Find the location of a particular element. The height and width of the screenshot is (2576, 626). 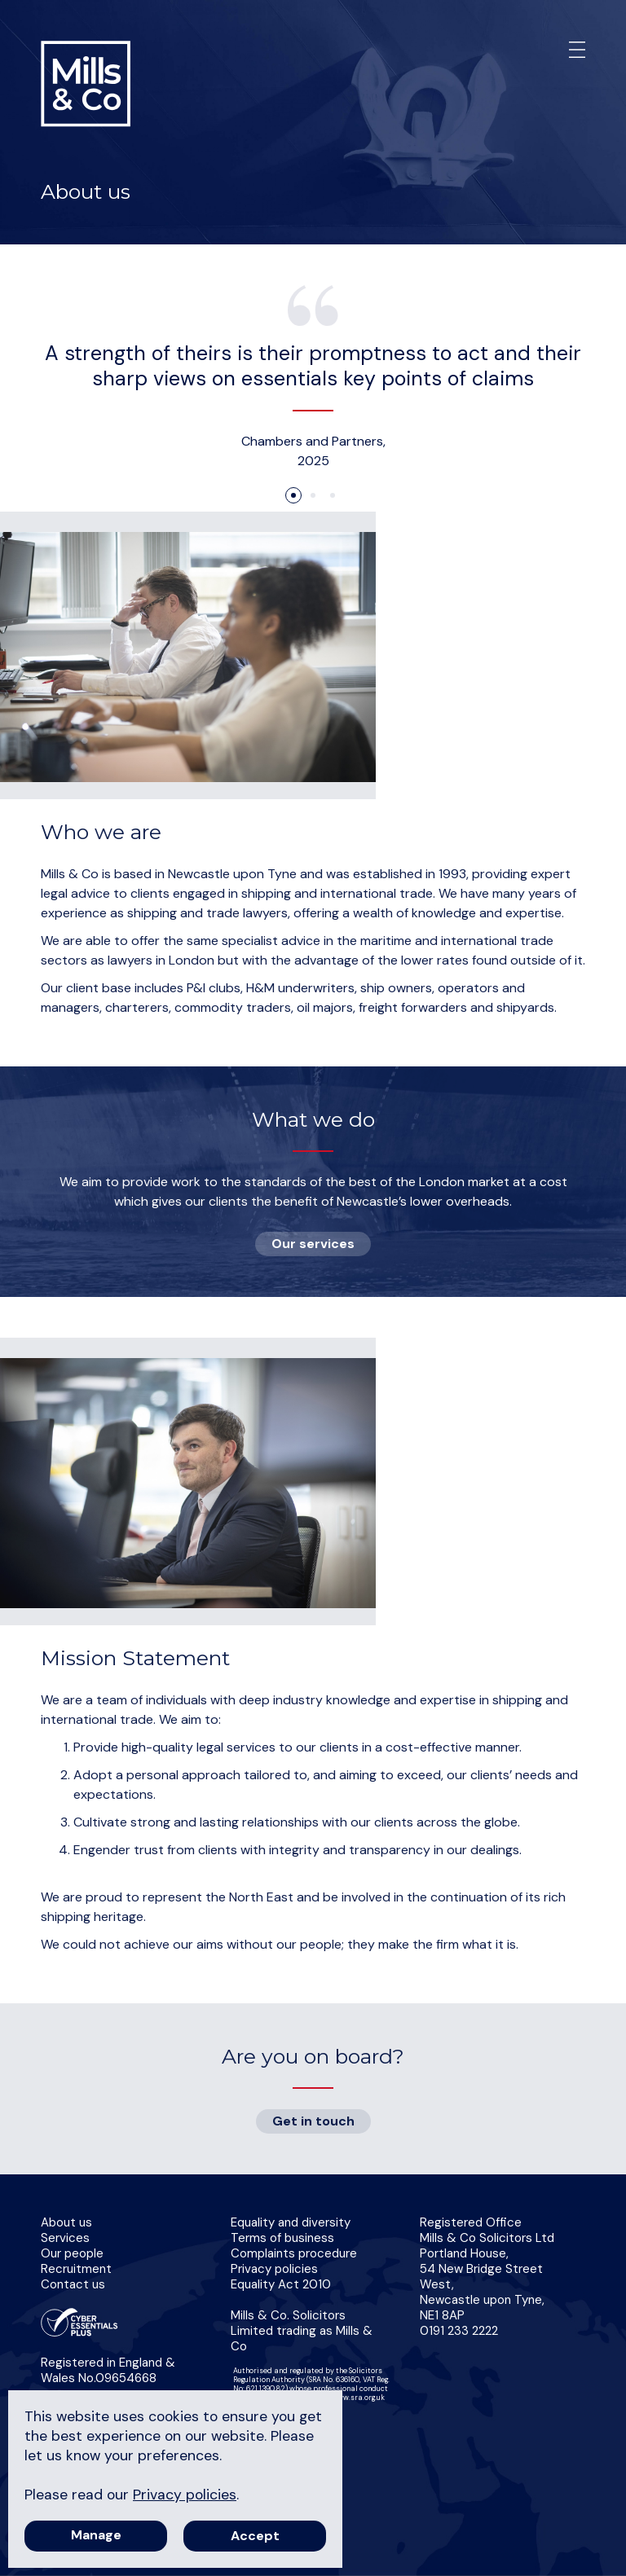

Terms of business is located at coordinates (282, 2238).